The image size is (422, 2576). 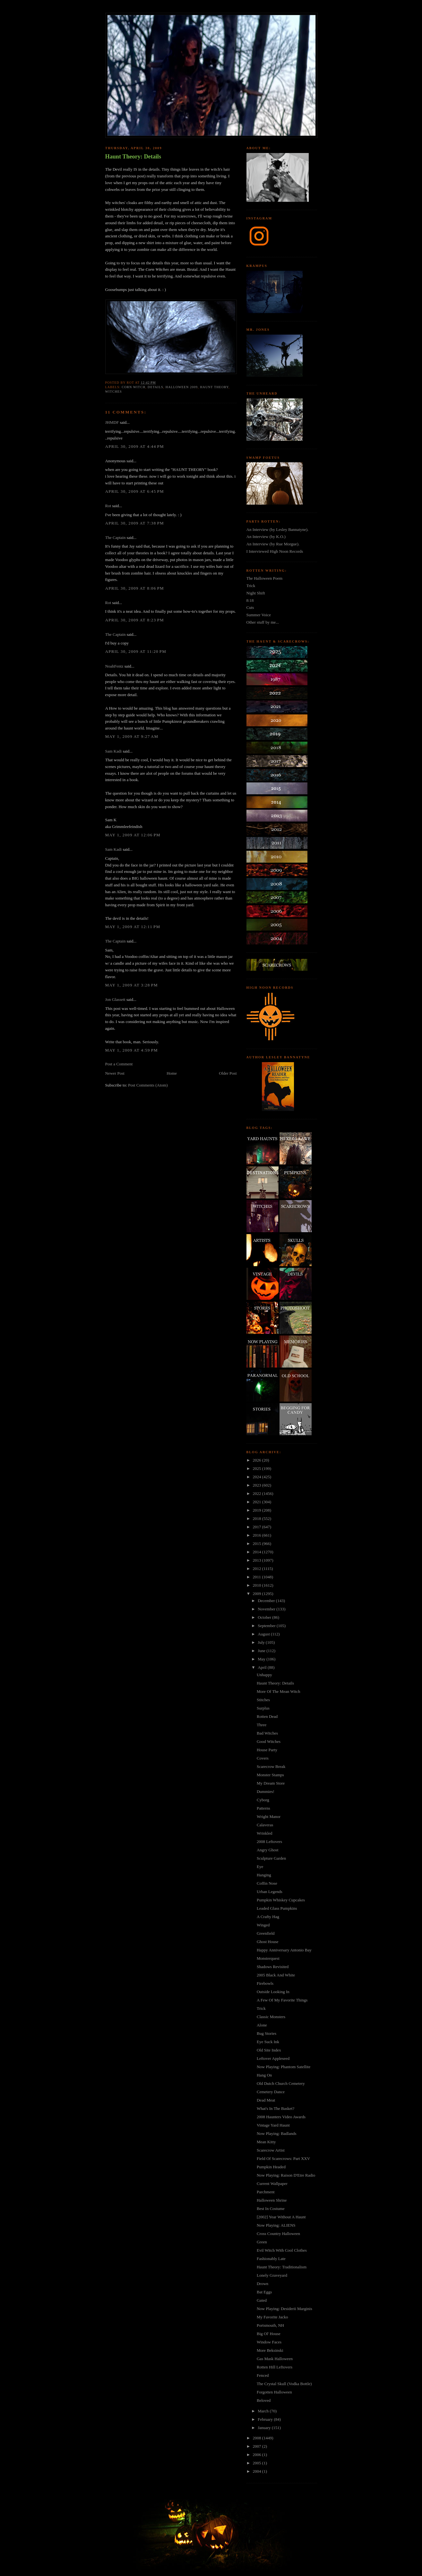 I want to click on Scarecrow Artist, so click(x=271, y=2150).